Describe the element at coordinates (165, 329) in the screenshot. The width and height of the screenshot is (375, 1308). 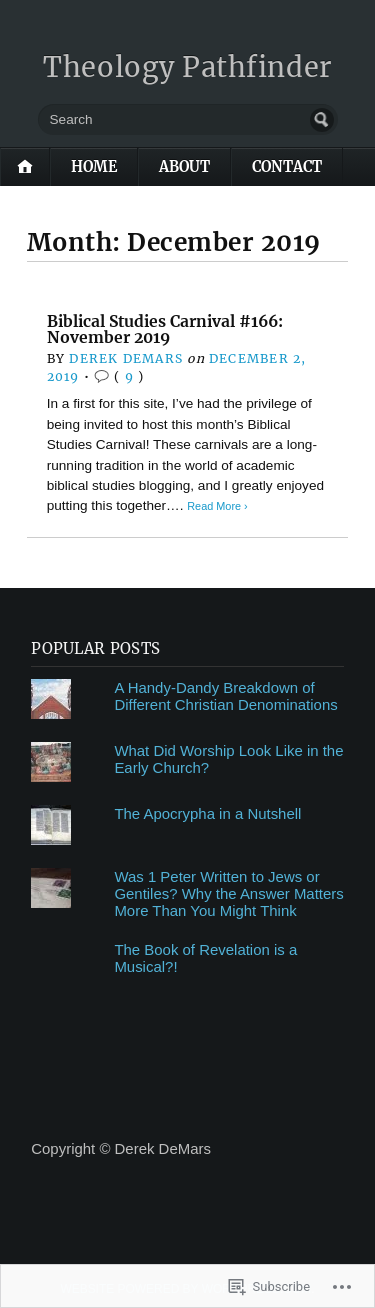
I see `Biblical Studies Carnival #166: November 2019` at that location.